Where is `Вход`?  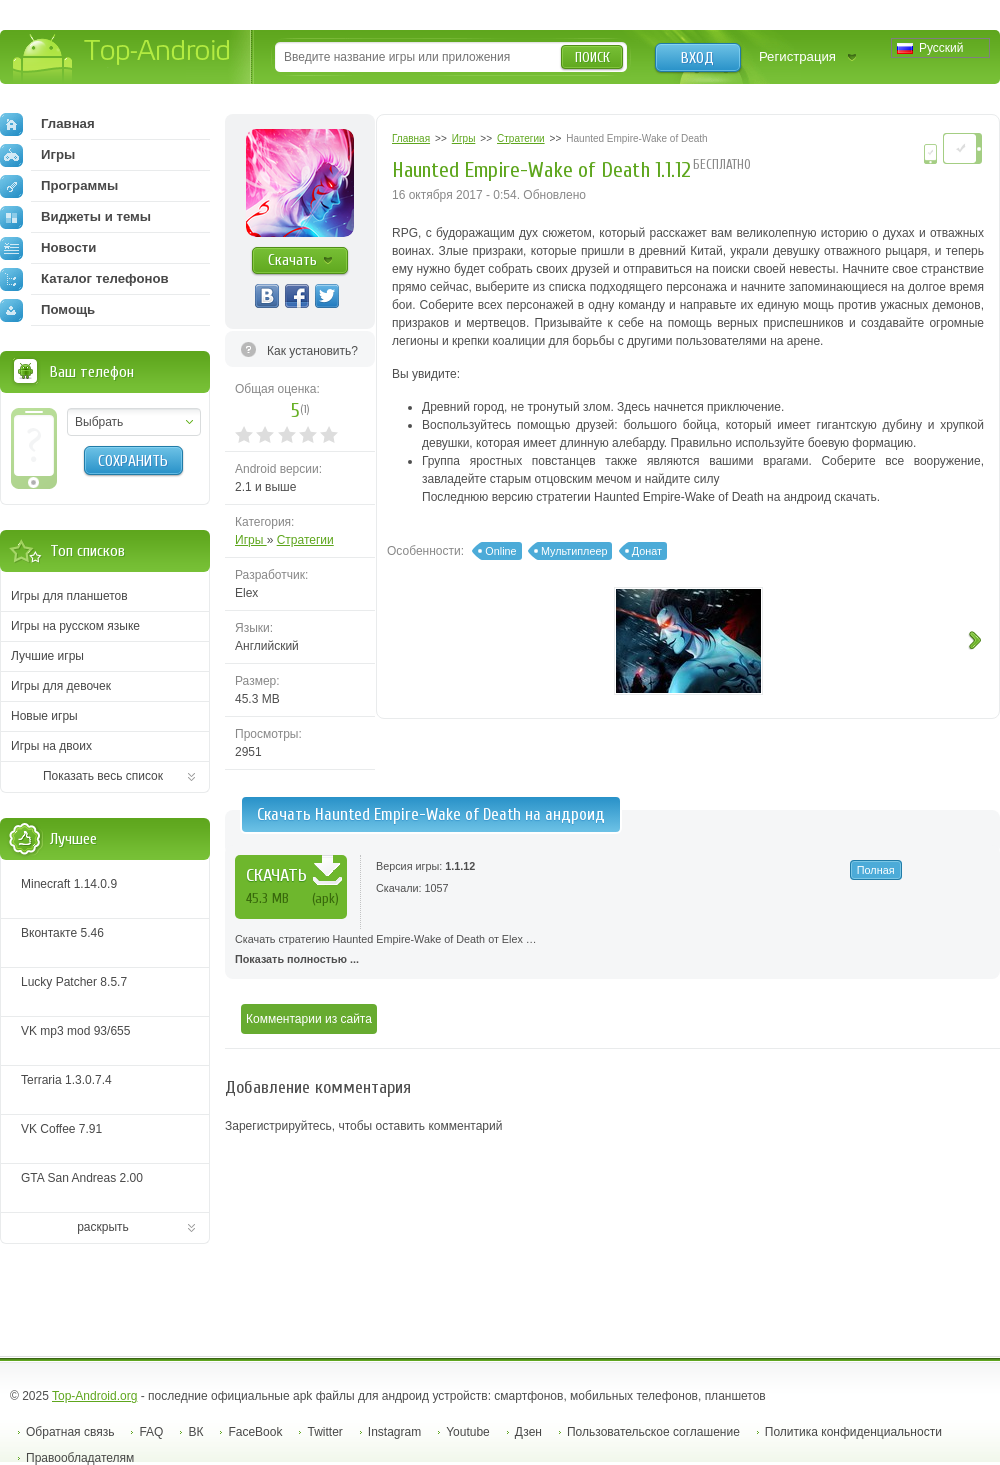 Вход is located at coordinates (697, 58).